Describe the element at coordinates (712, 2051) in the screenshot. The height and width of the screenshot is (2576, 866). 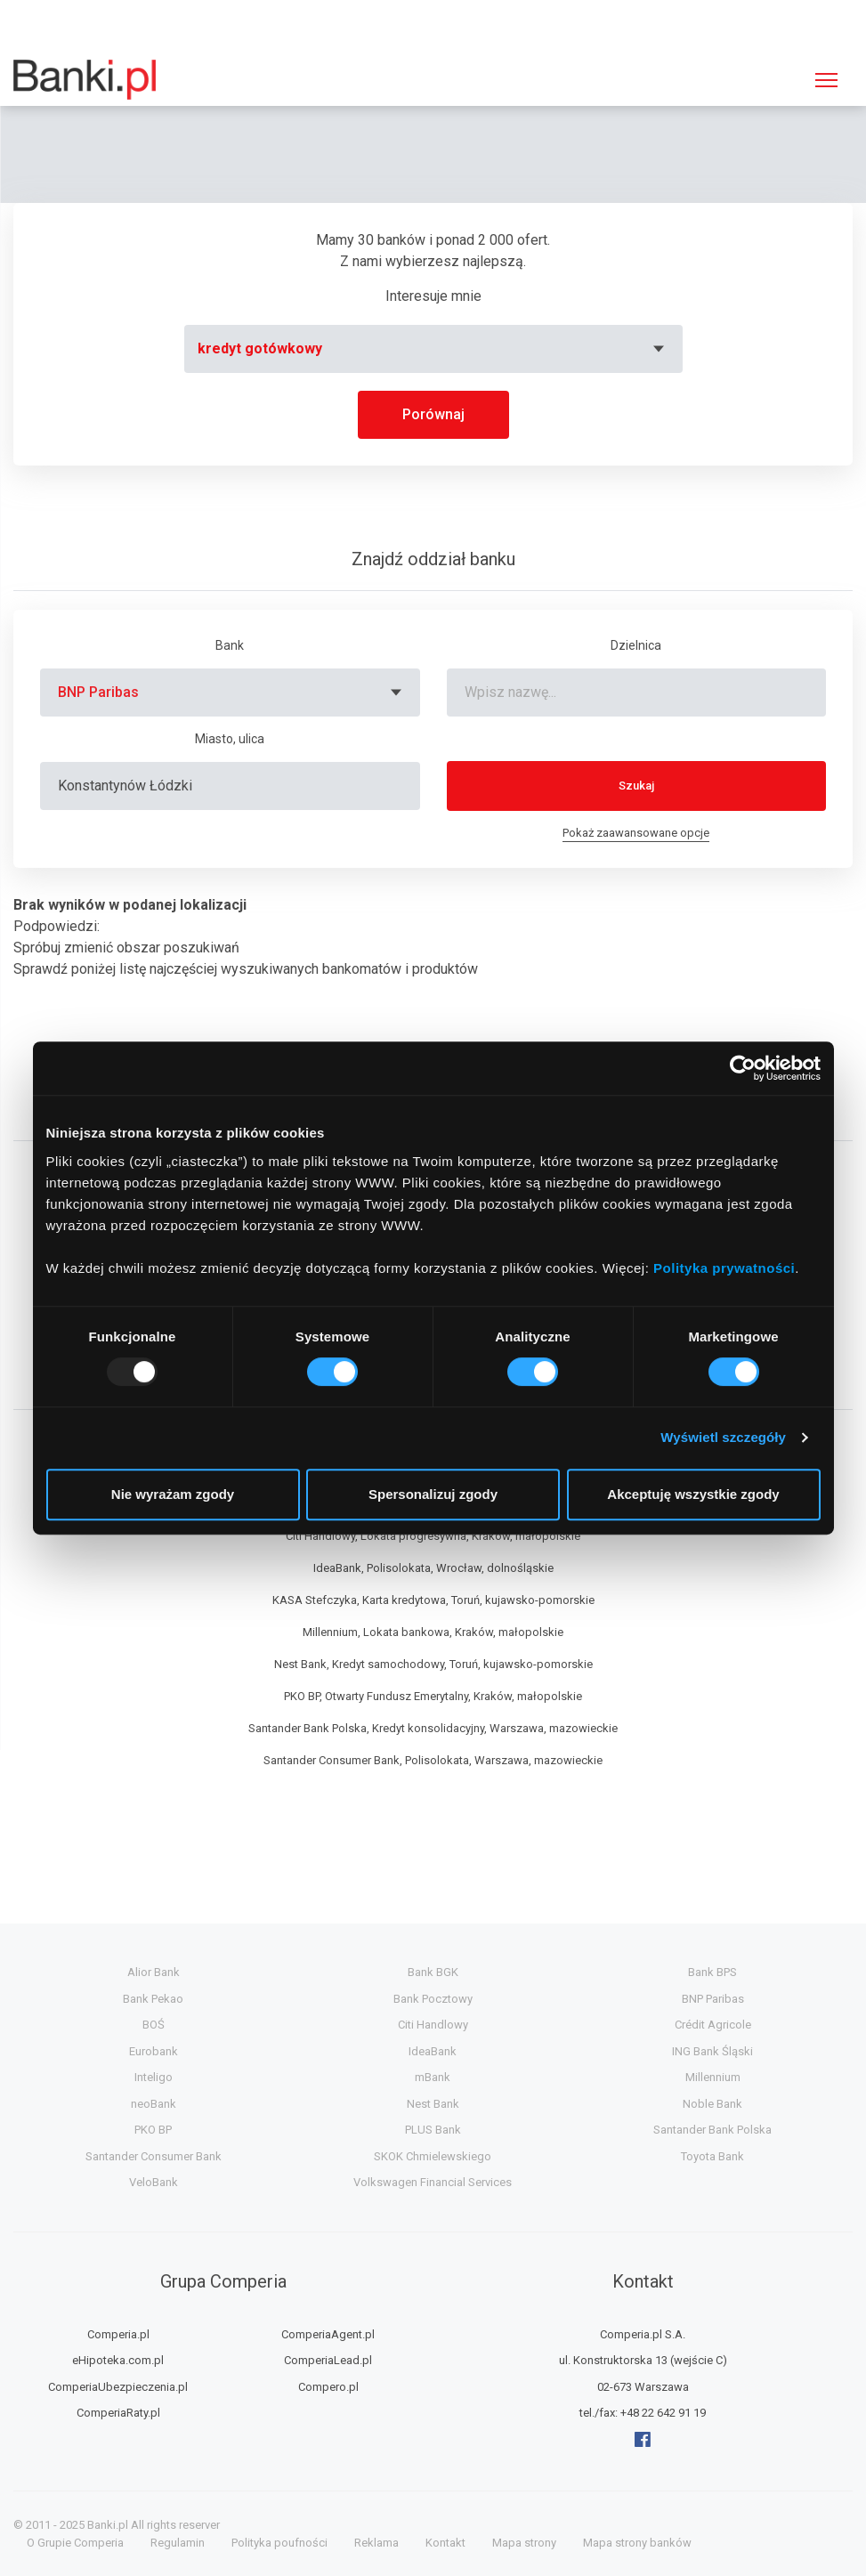
I see `ING Bank Śląski` at that location.